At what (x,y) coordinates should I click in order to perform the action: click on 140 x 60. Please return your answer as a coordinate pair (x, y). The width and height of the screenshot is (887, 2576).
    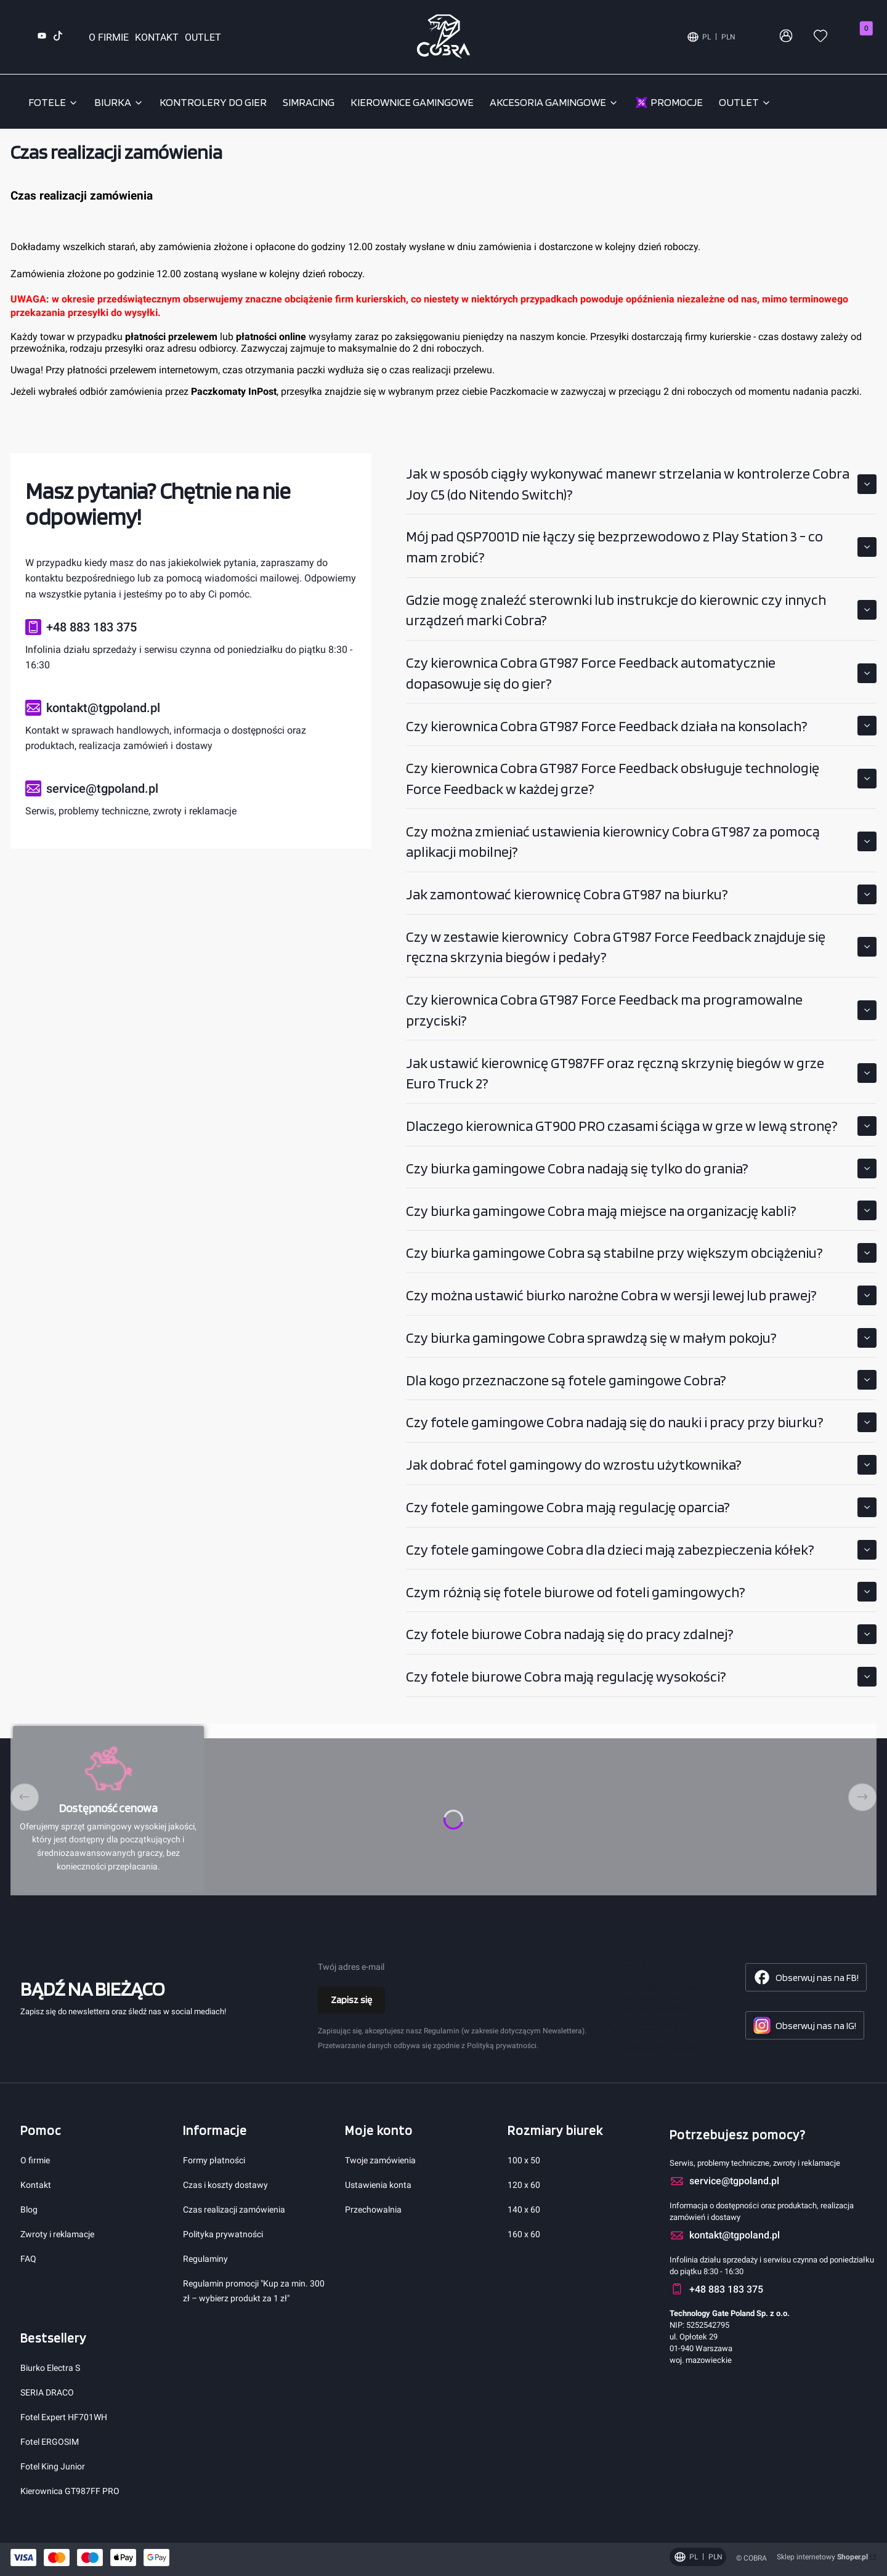
    Looking at the image, I should click on (524, 2209).